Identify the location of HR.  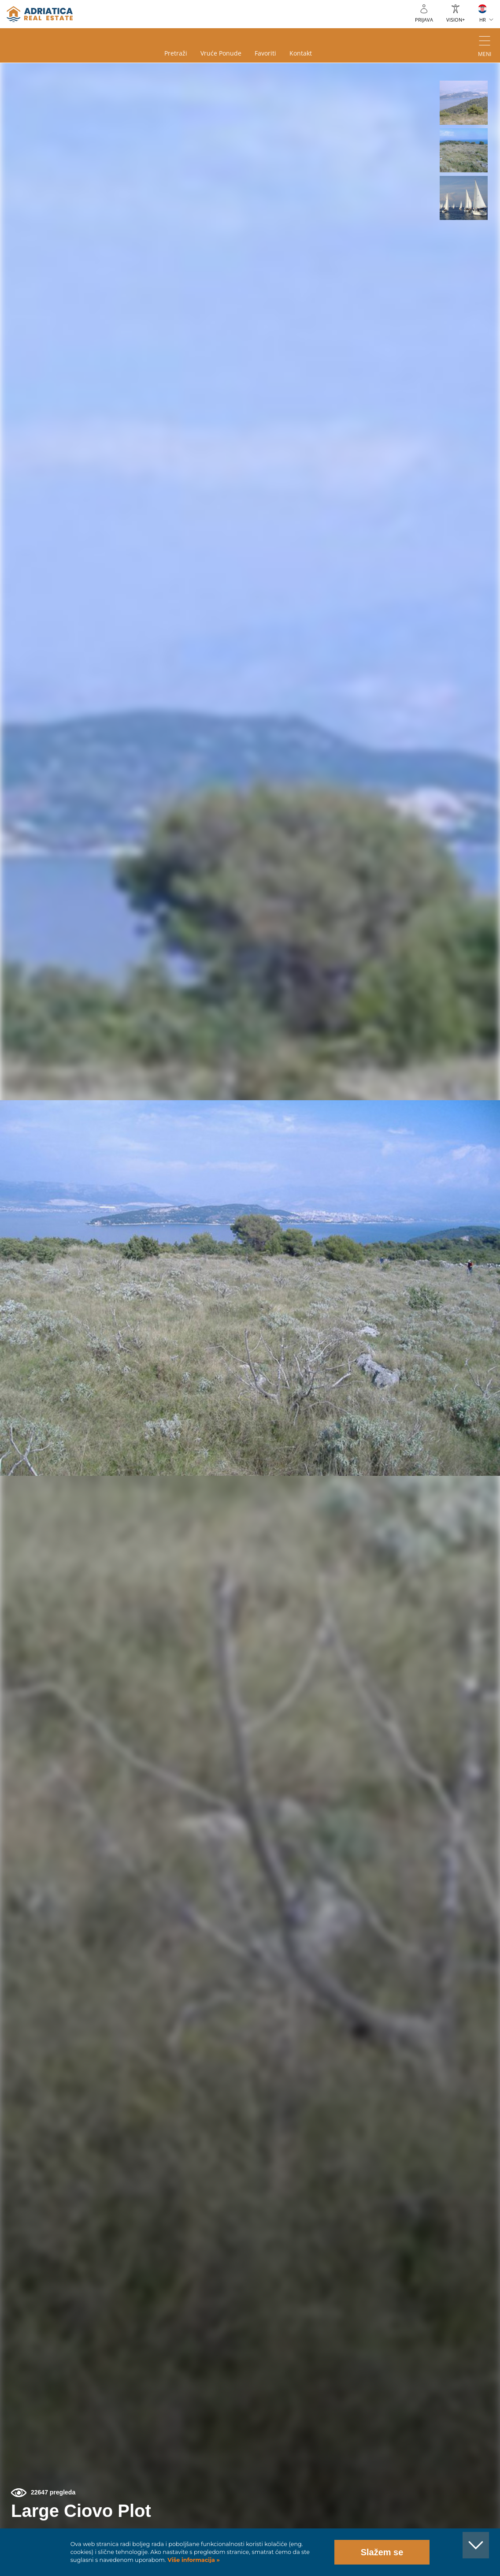
(482, 19).